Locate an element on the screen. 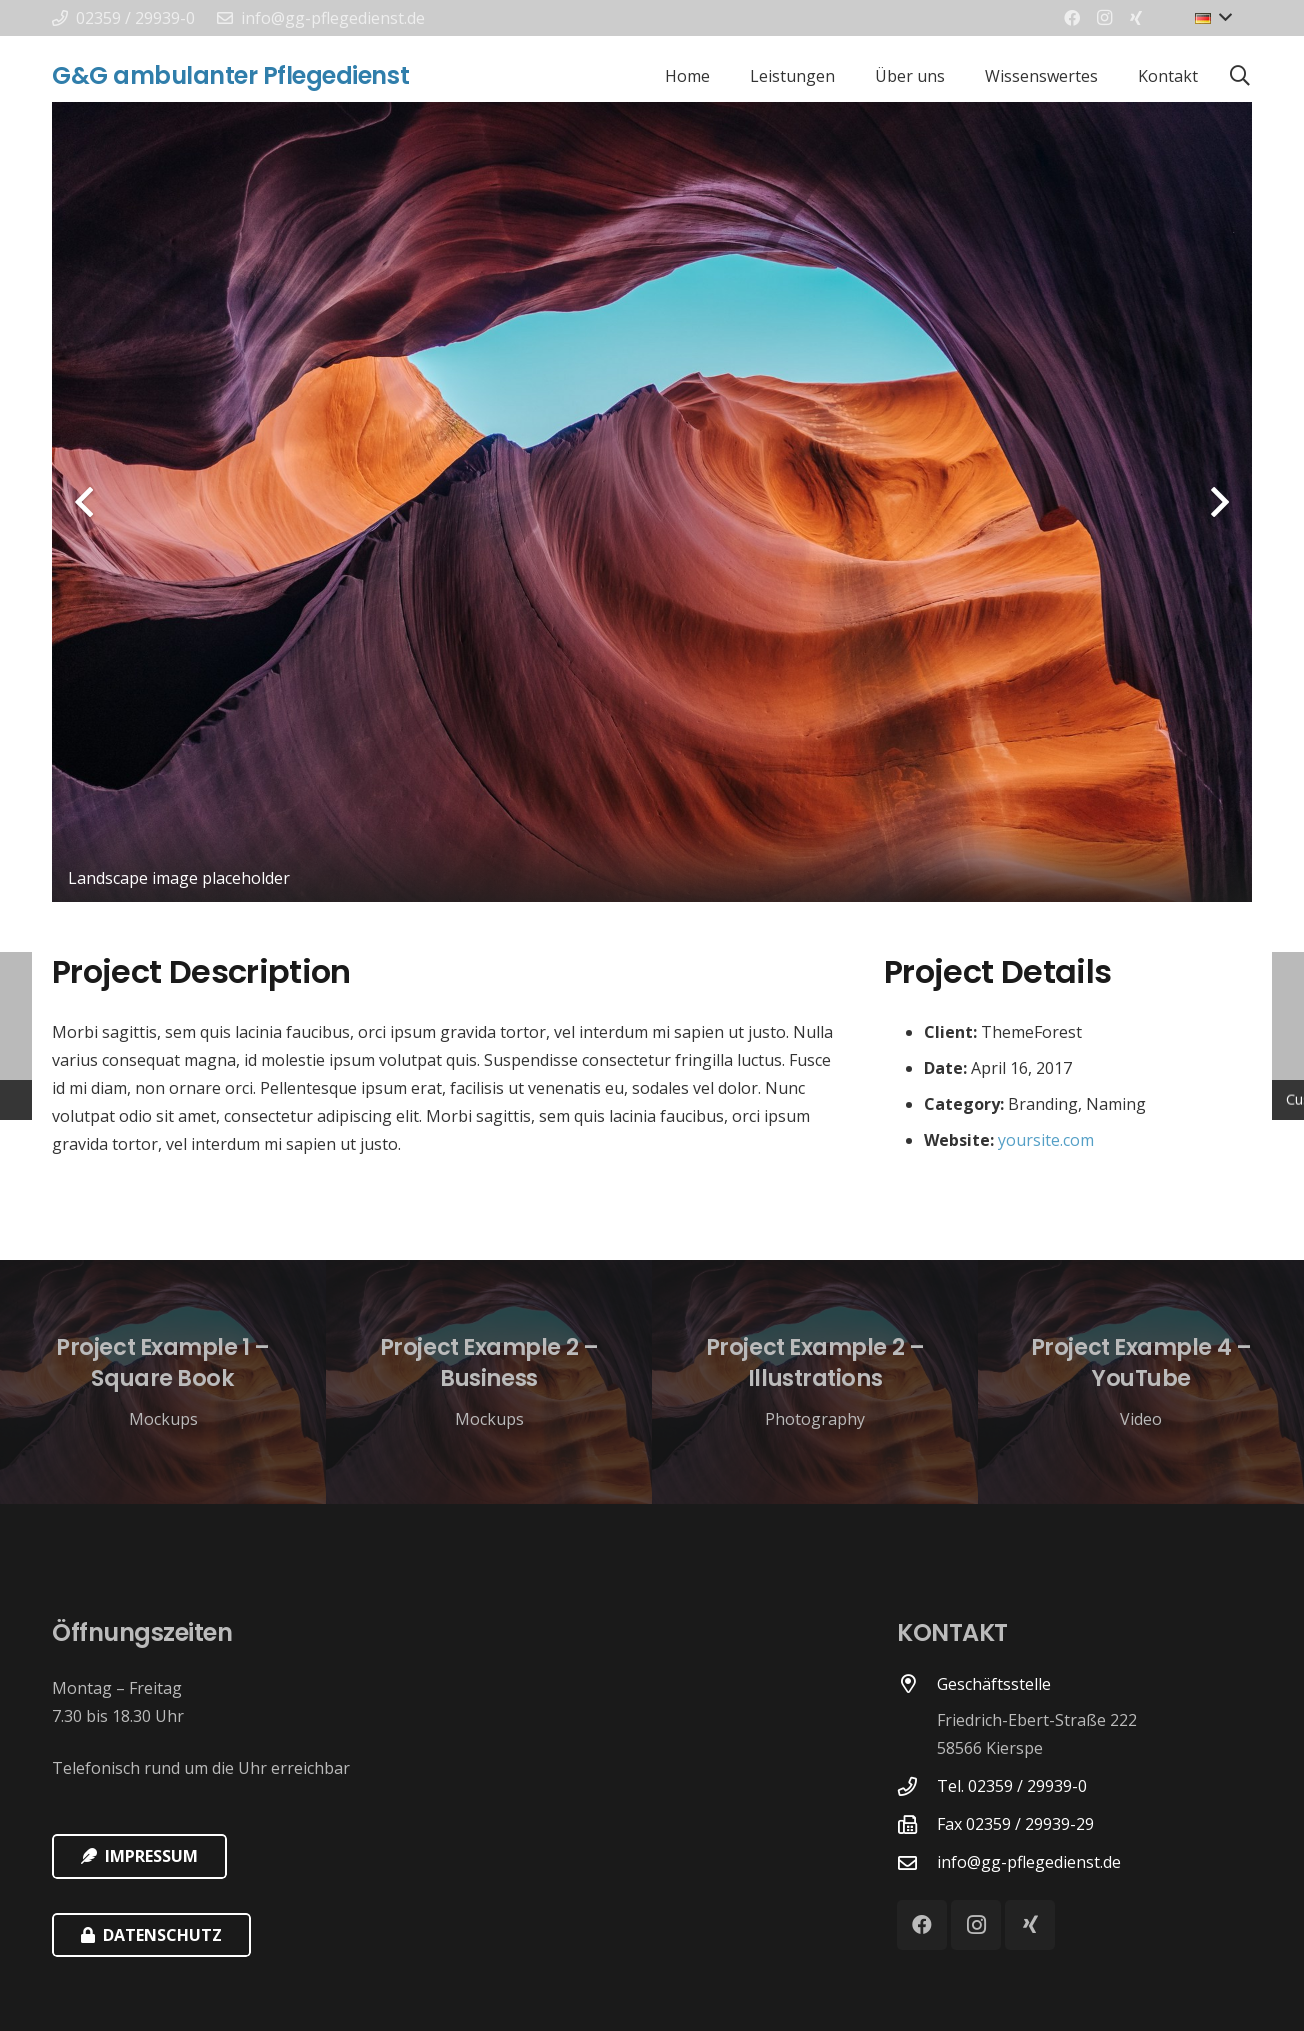 Image resolution: width=1304 pixels, height=2031 pixels. [Instagram] is located at coordinates (1104, 18).